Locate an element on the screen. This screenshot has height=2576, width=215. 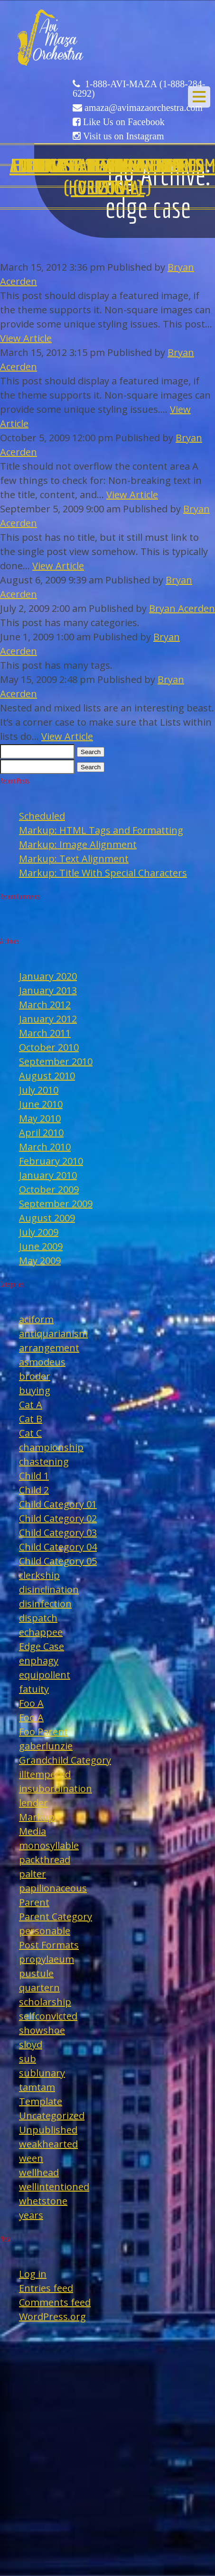
packthread is located at coordinates (44, 1859).